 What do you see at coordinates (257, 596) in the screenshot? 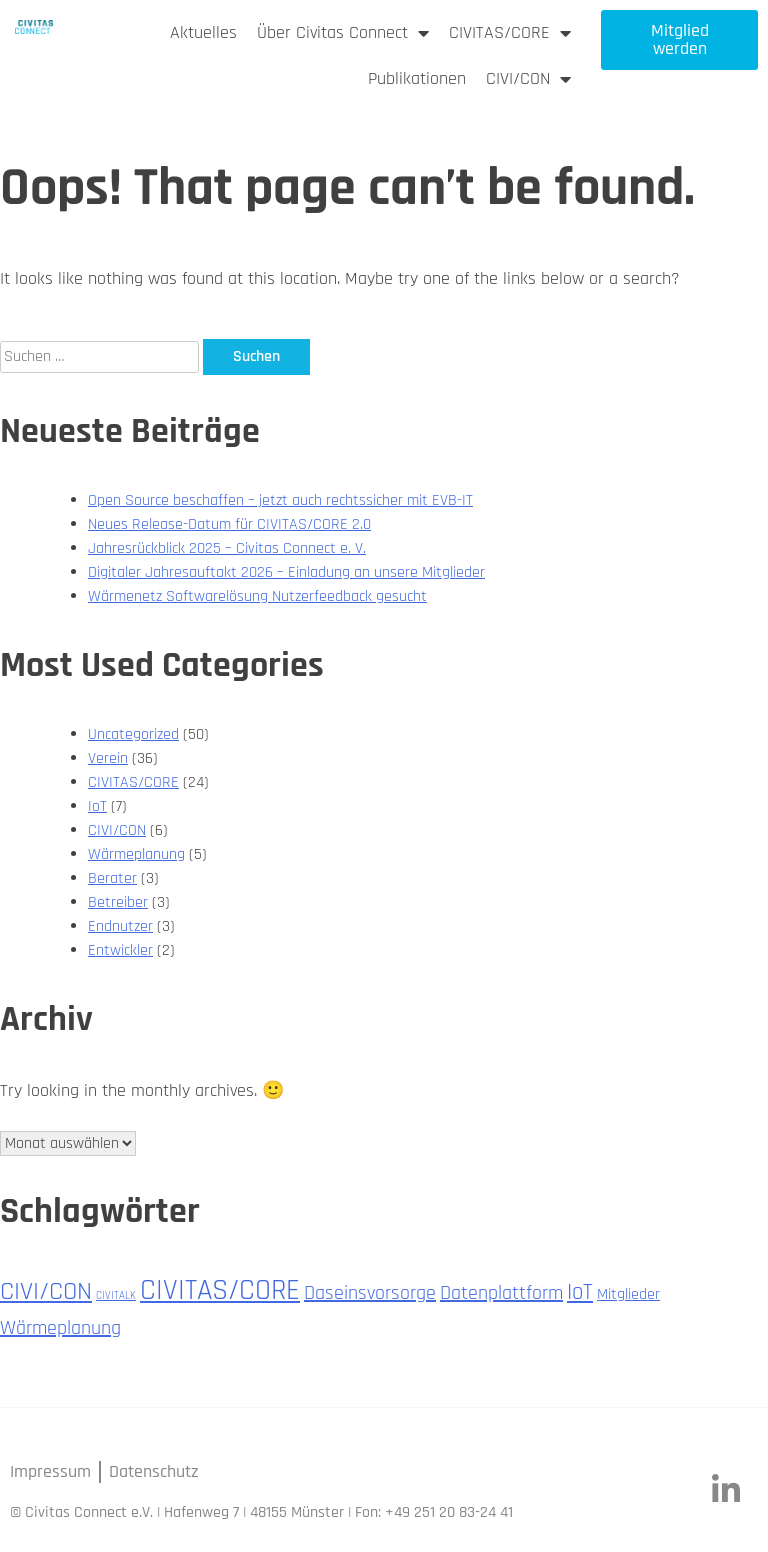
I see `Wärmenetz Softwarelösung Nutzerfeedback gesucht` at bounding box center [257, 596].